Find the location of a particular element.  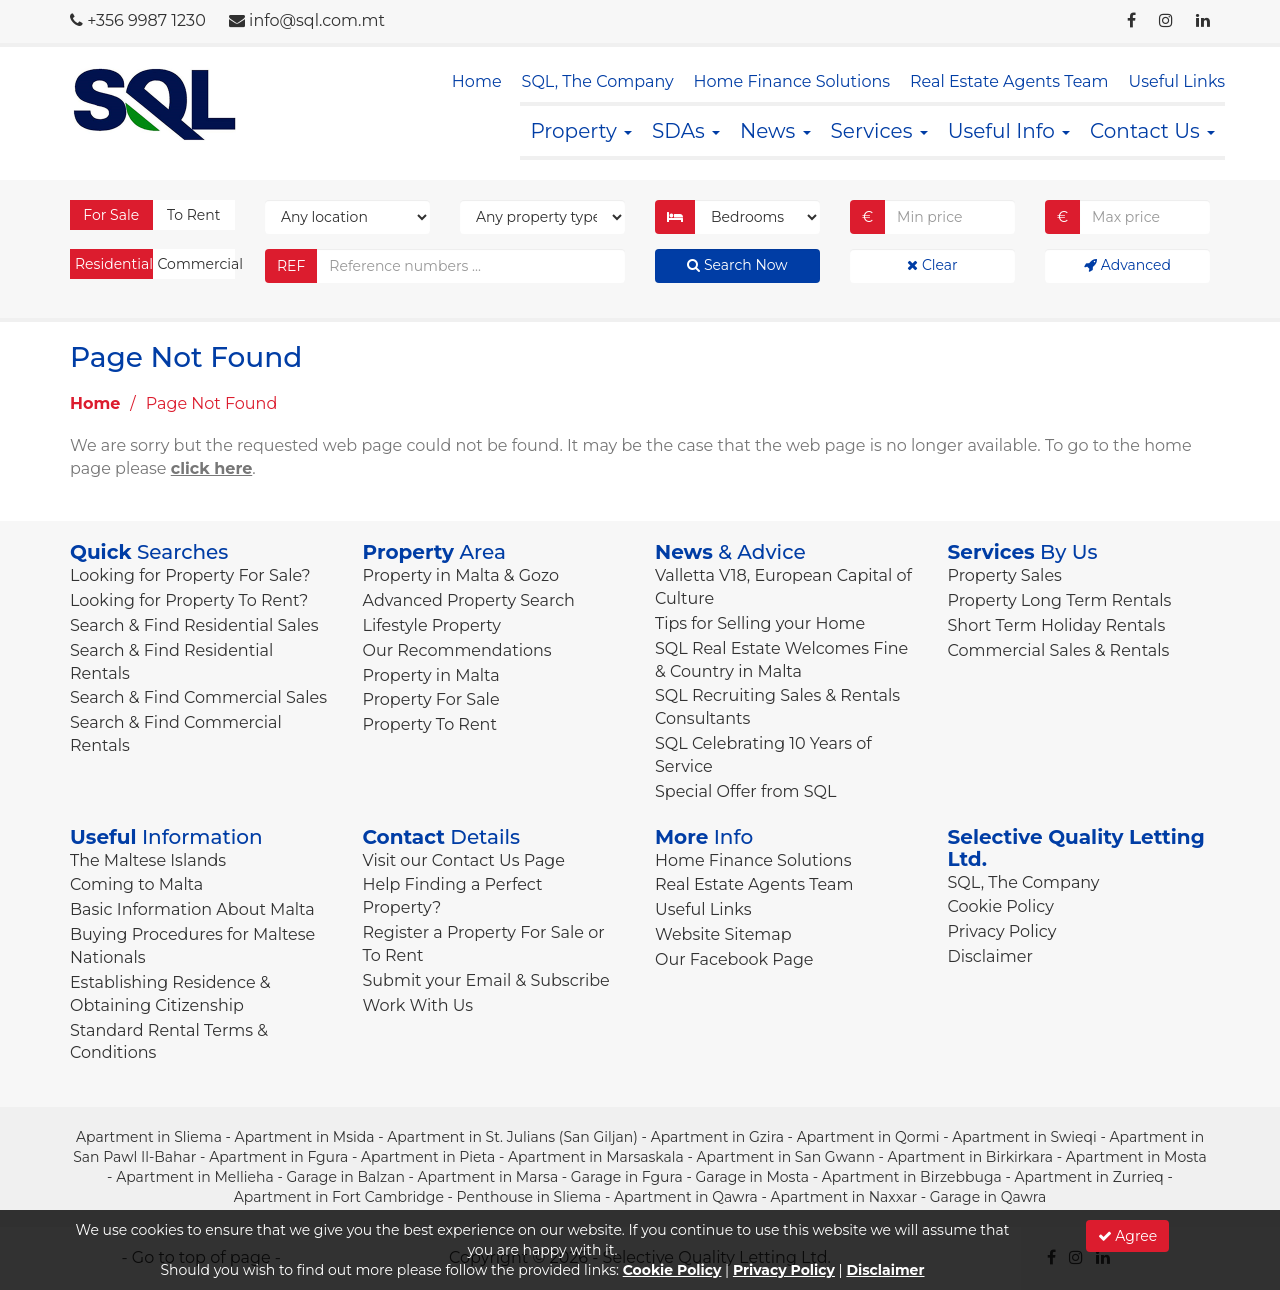

Apartment in Mellieha is located at coordinates (195, 1177).